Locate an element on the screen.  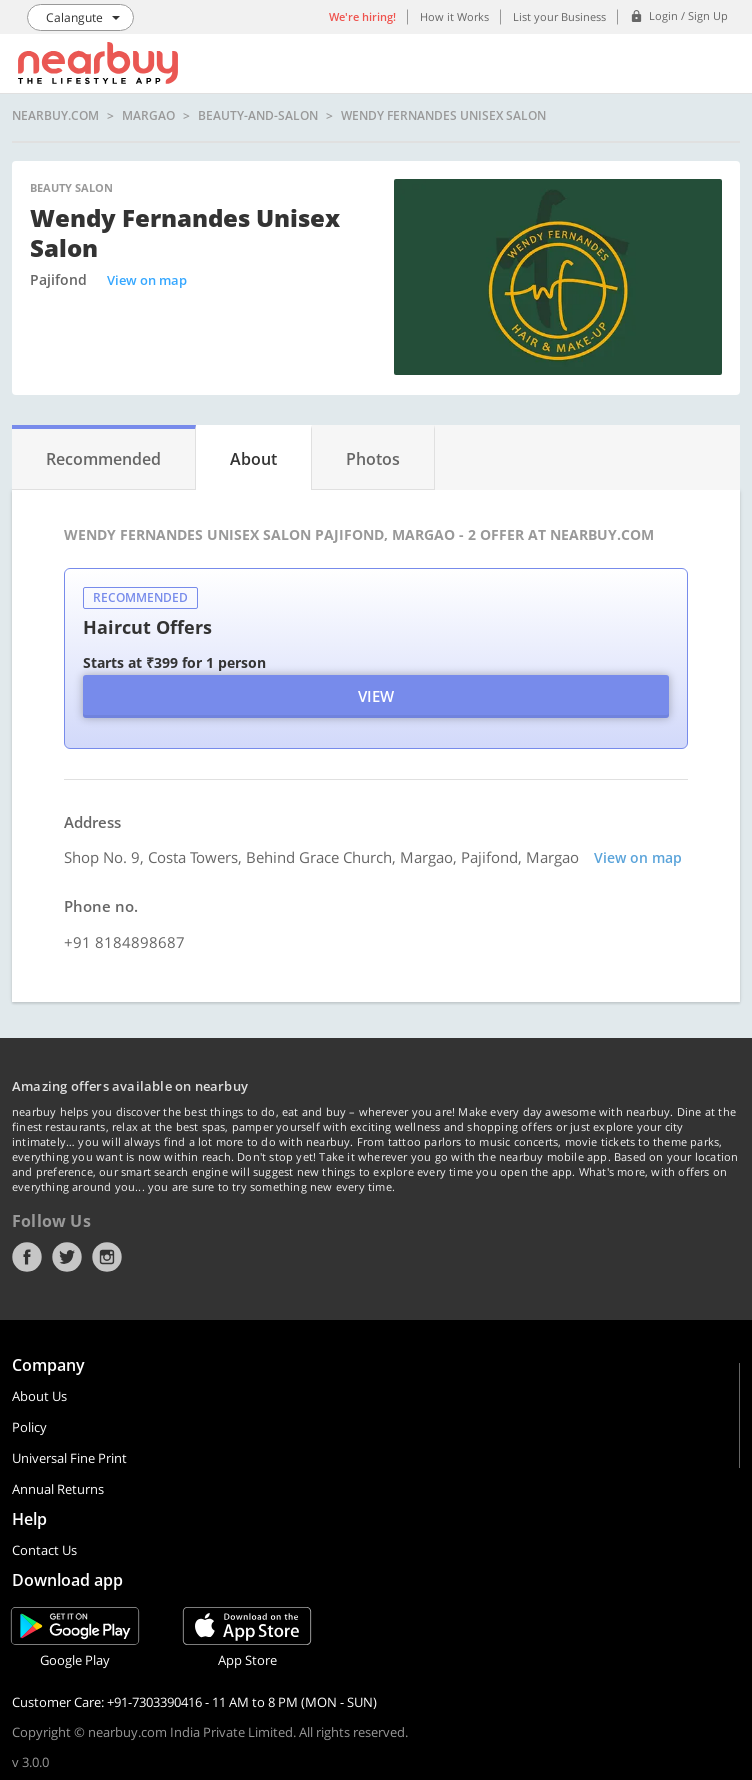
Instagram is located at coordinates (107, 1257).